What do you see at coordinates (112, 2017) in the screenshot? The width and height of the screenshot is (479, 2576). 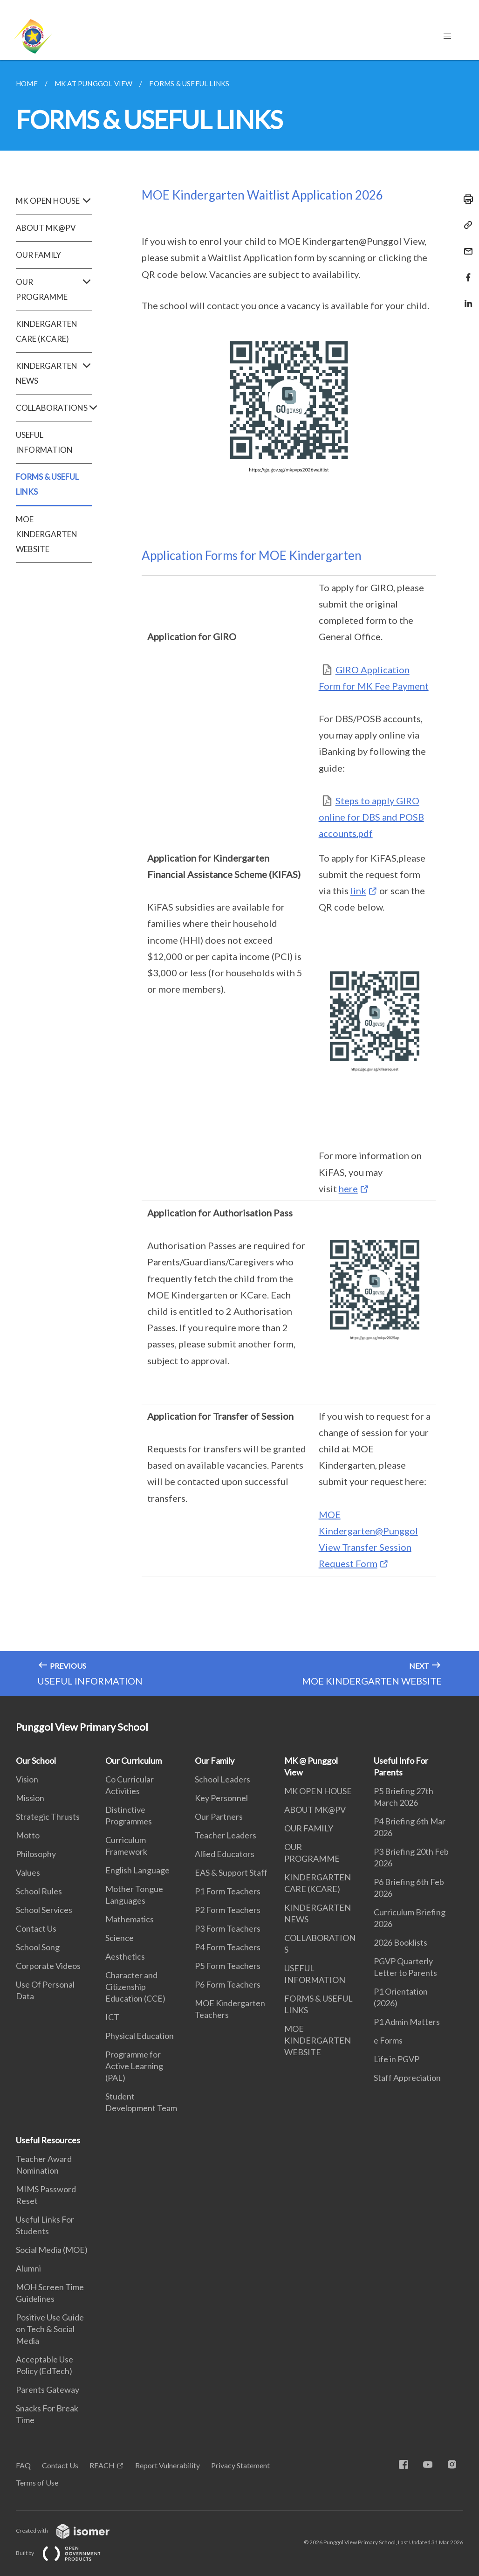 I see `ICT` at bounding box center [112, 2017].